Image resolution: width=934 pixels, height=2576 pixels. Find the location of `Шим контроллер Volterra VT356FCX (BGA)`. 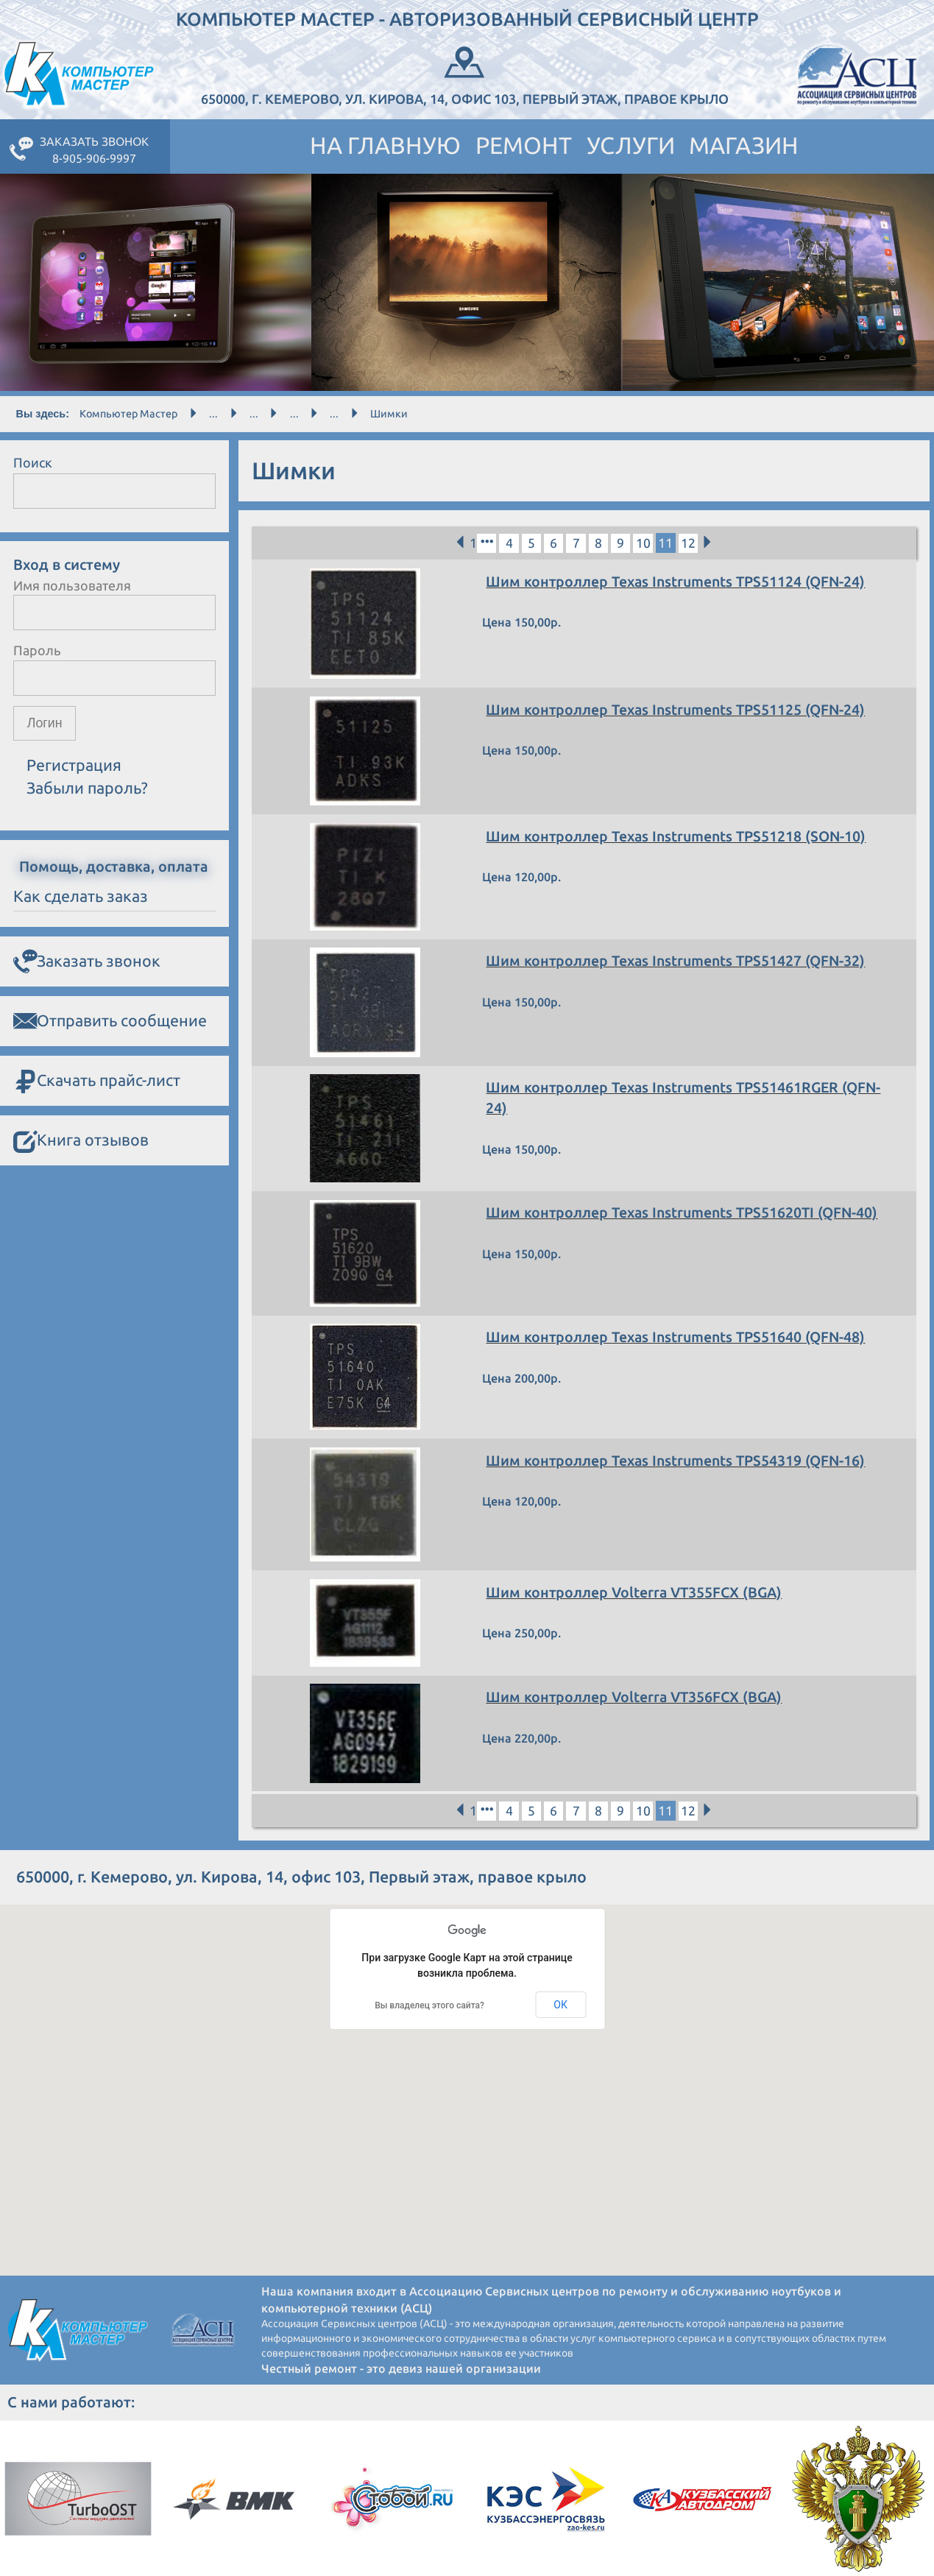

Шим контроллер Volterra VT356FCX (BGA) is located at coordinates (637, 1698).